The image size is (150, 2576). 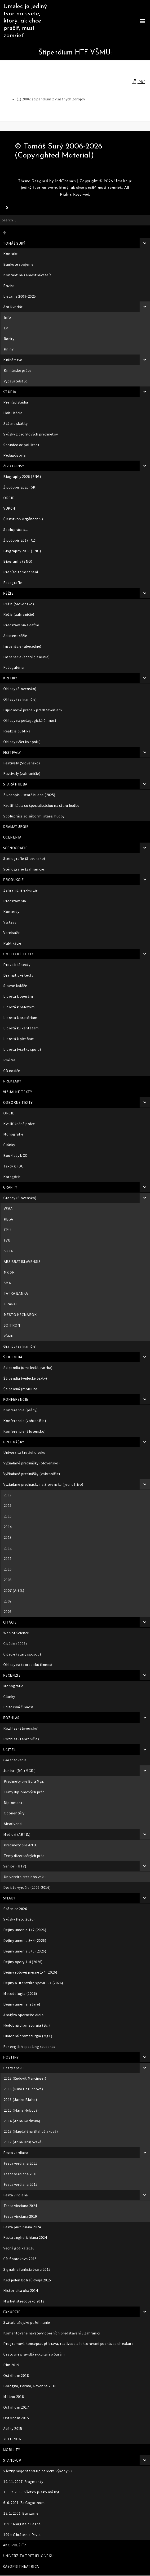 What do you see at coordinates (23, 2142) in the screenshot?
I see `2012 (Anna Hrušovská)` at bounding box center [23, 2142].